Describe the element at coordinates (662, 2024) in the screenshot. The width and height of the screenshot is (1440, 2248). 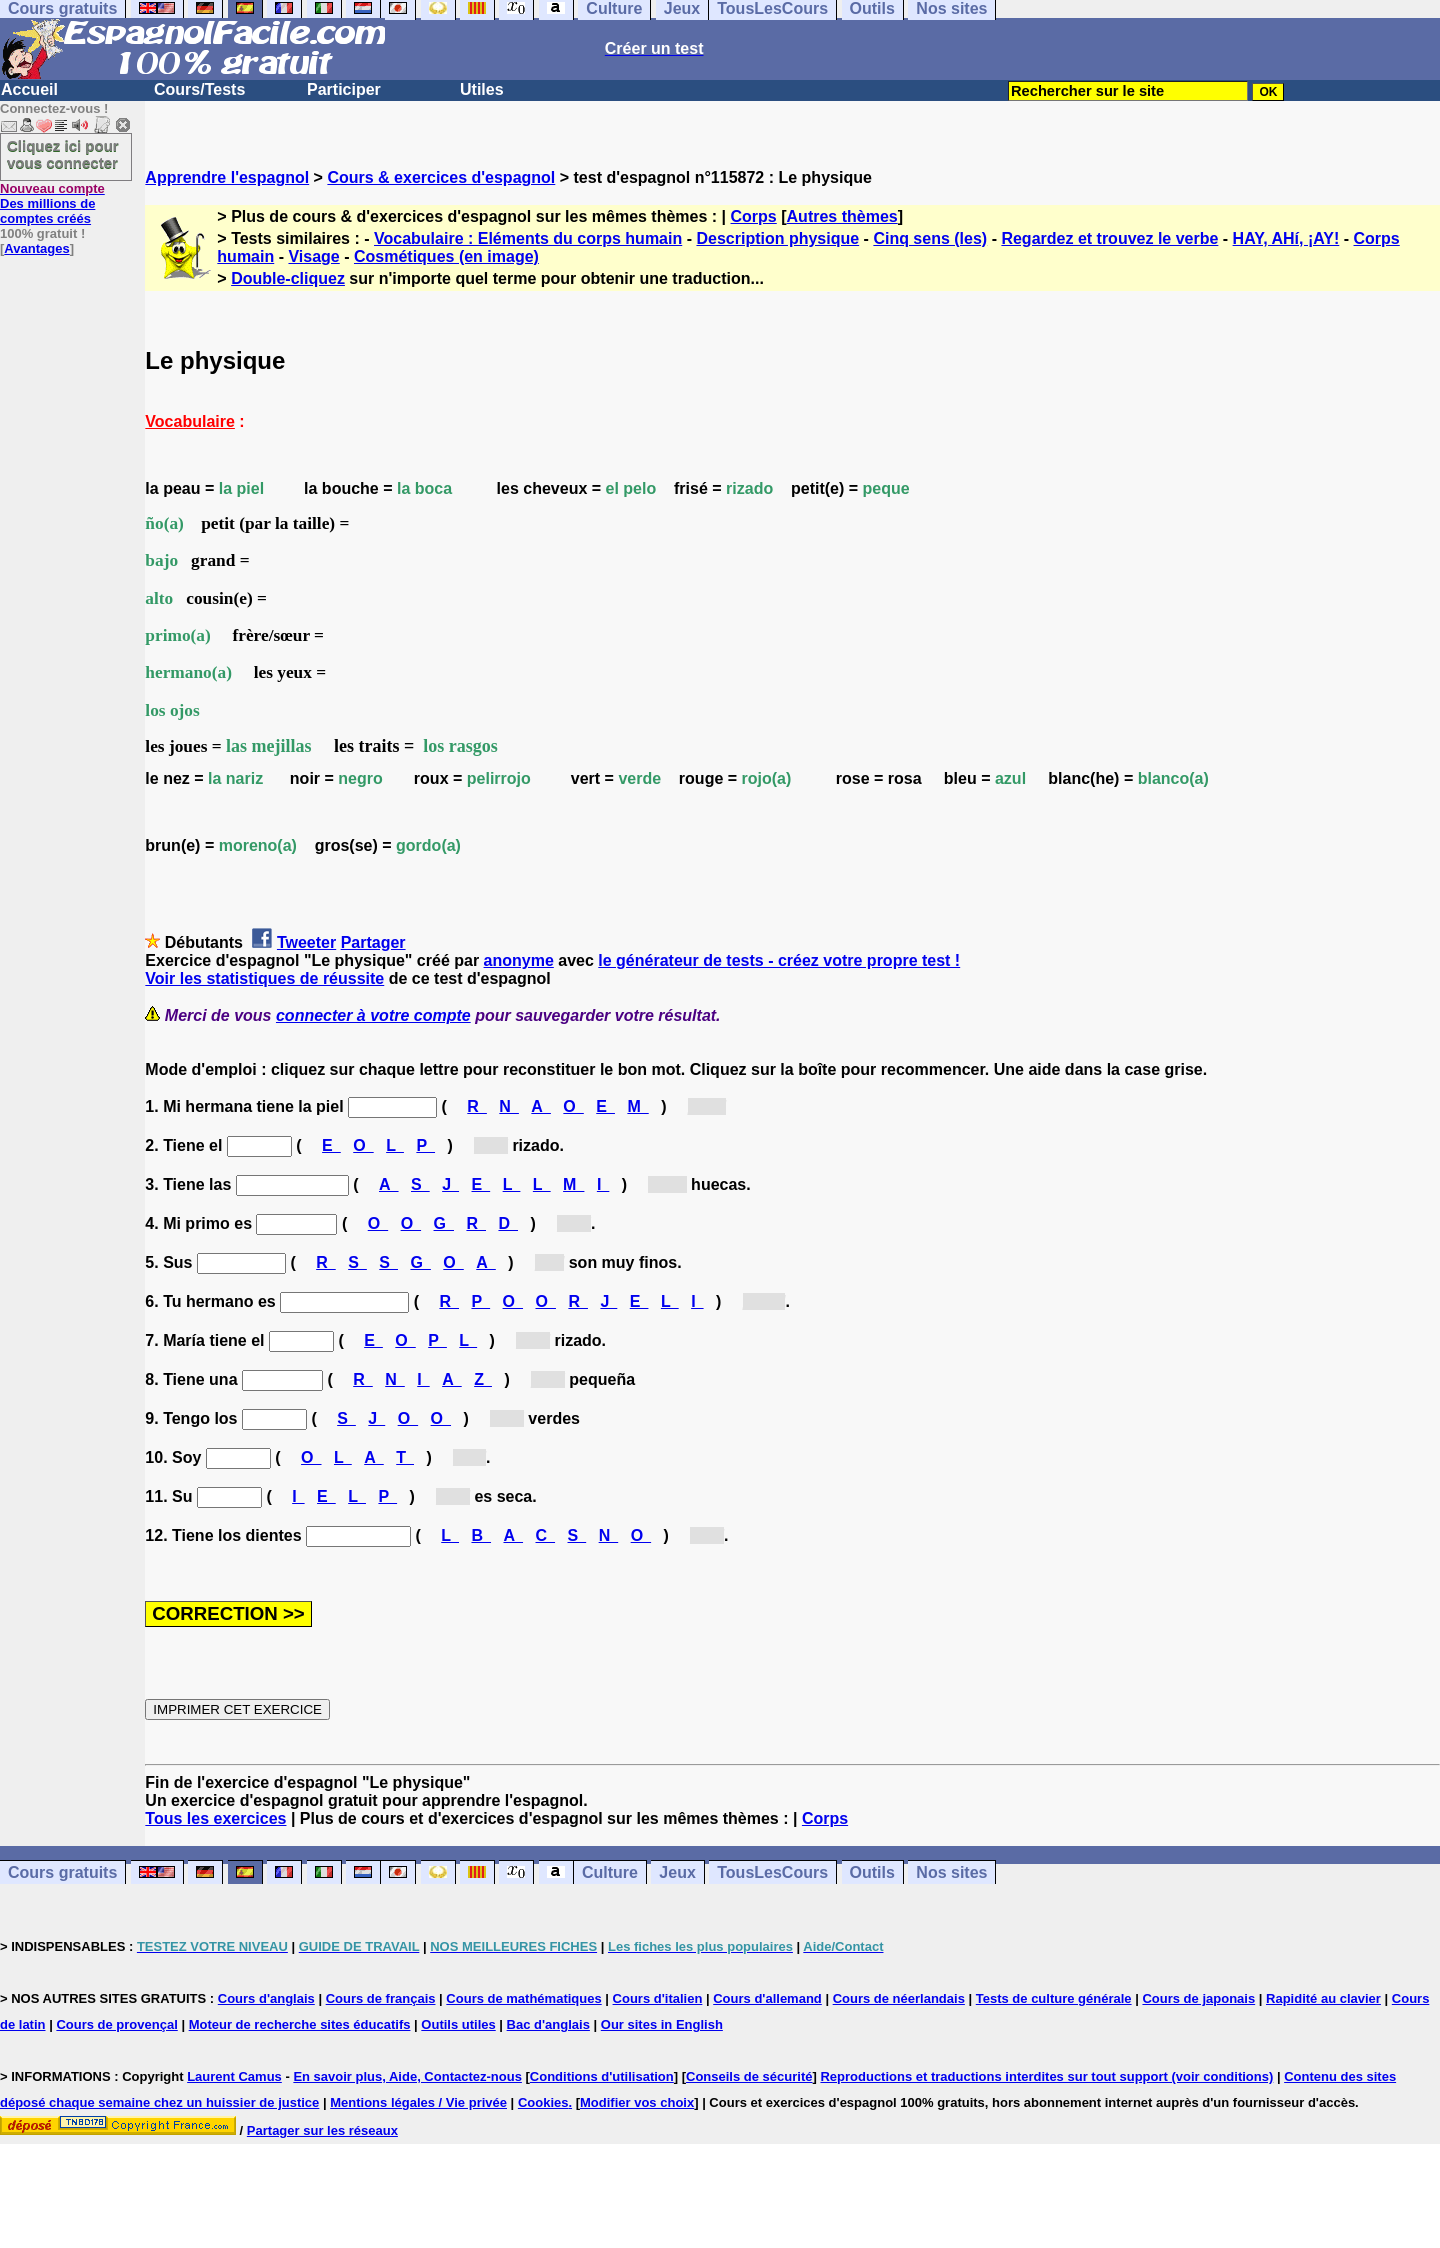
I see `Our sites in English` at that location.